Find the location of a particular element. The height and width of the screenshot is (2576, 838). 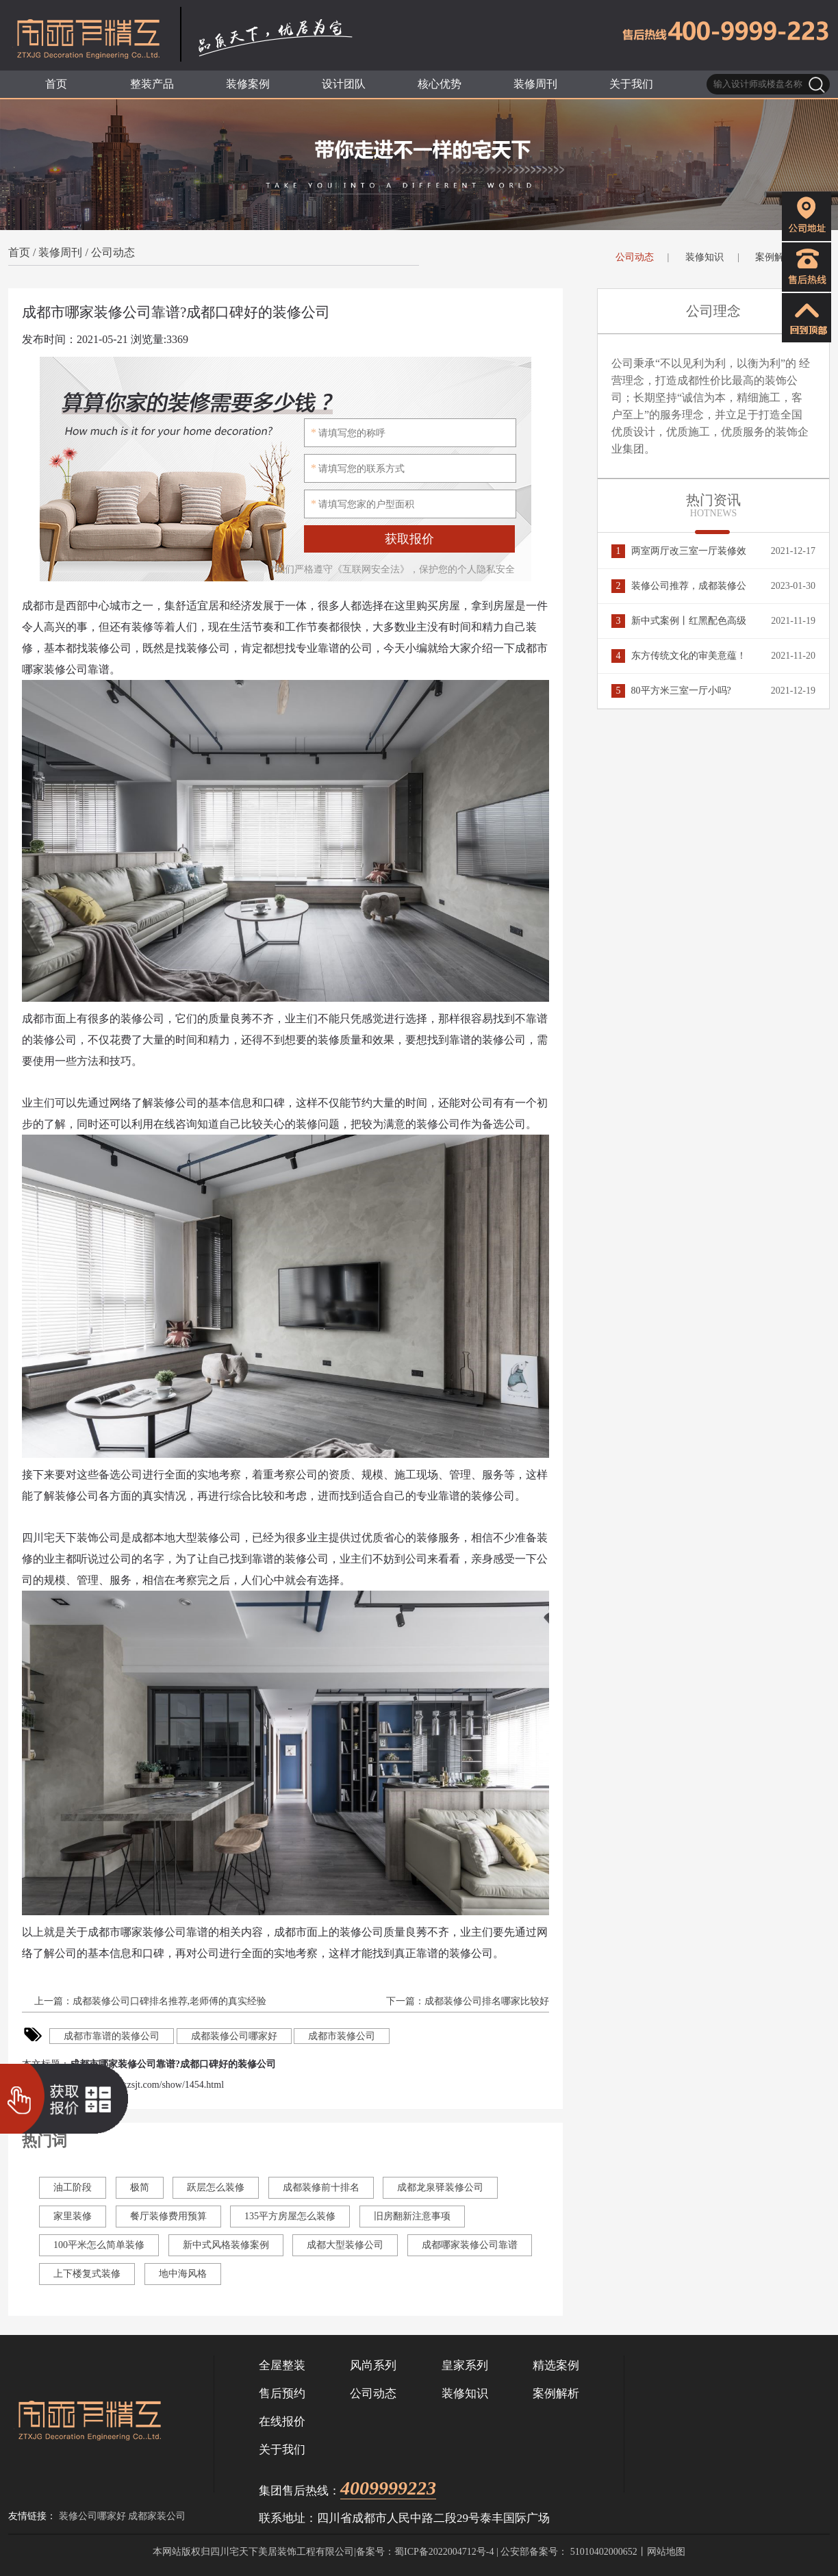

成都装修前十排名 is located at coordinates (321, 2187).